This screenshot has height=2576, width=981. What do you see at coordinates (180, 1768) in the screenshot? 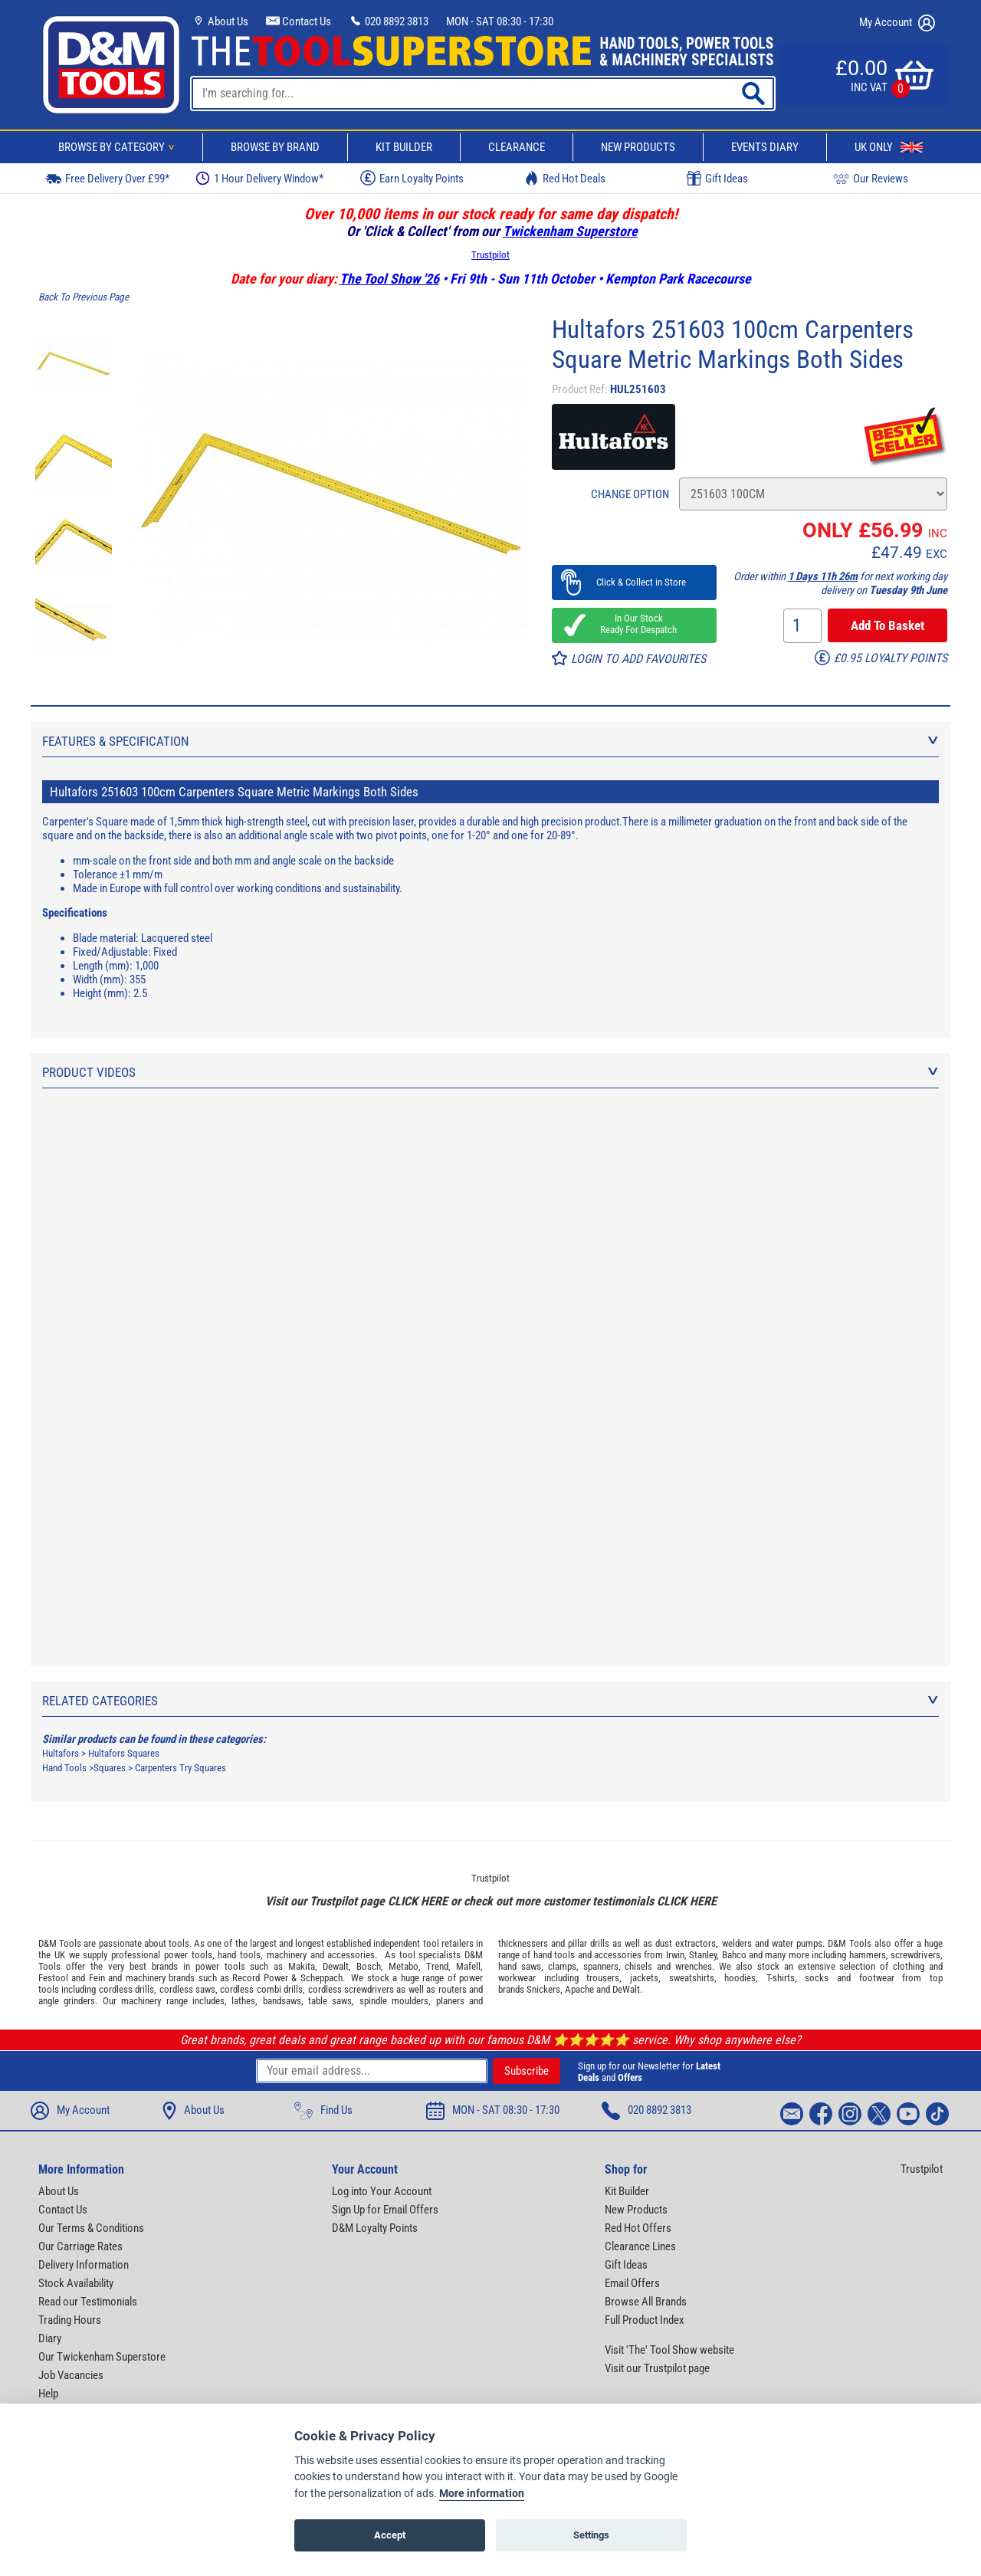
I see `Carpenters Try Squares` at bounding box center [180, 1768].